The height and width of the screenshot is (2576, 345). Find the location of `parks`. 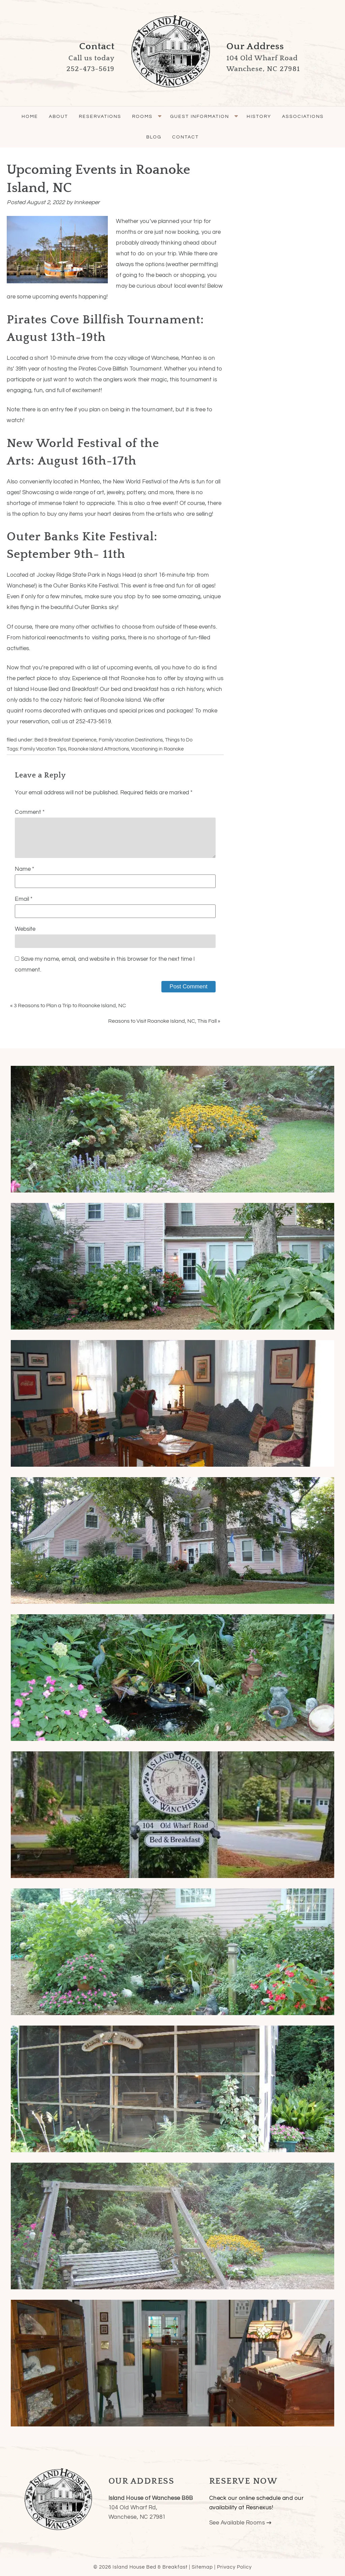

parks is located at coordinates (118, 638).